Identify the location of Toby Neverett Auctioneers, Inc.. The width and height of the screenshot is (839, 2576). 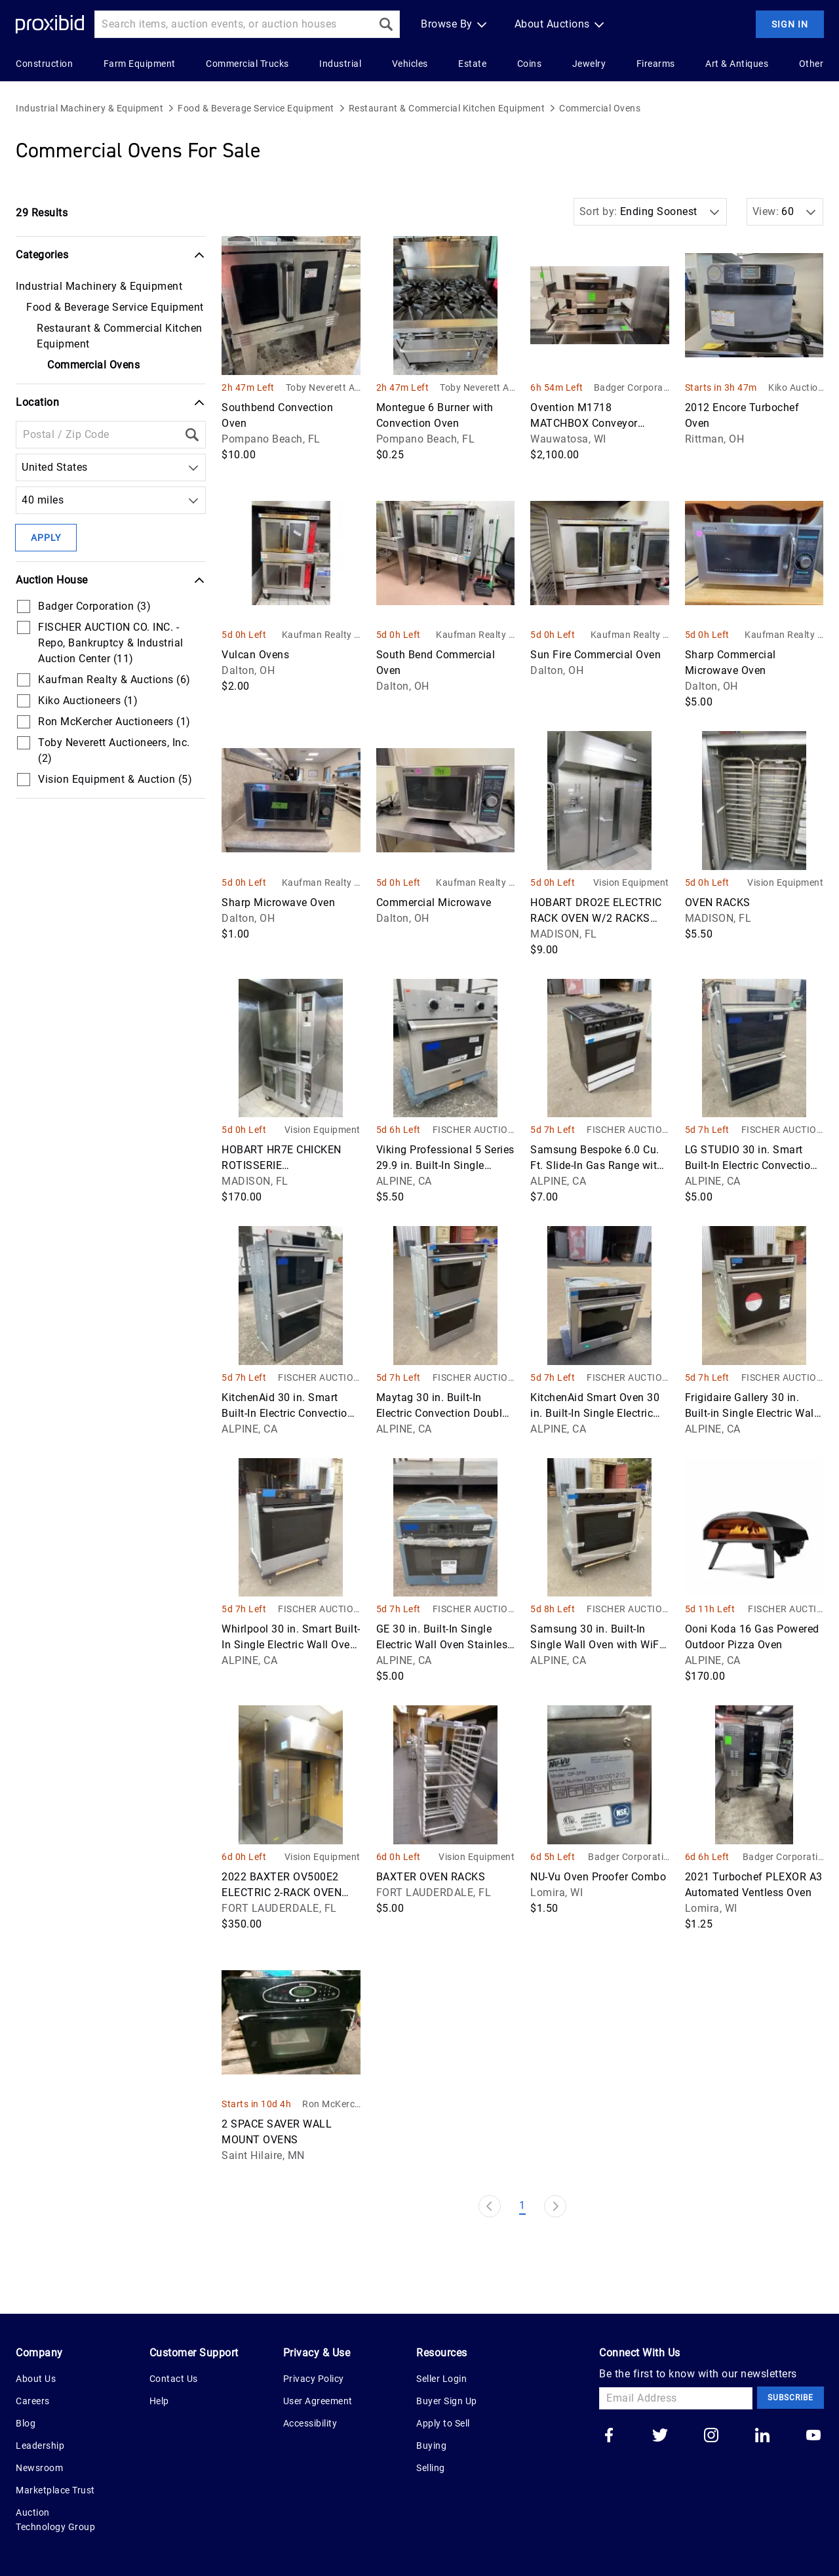
(323, 388).